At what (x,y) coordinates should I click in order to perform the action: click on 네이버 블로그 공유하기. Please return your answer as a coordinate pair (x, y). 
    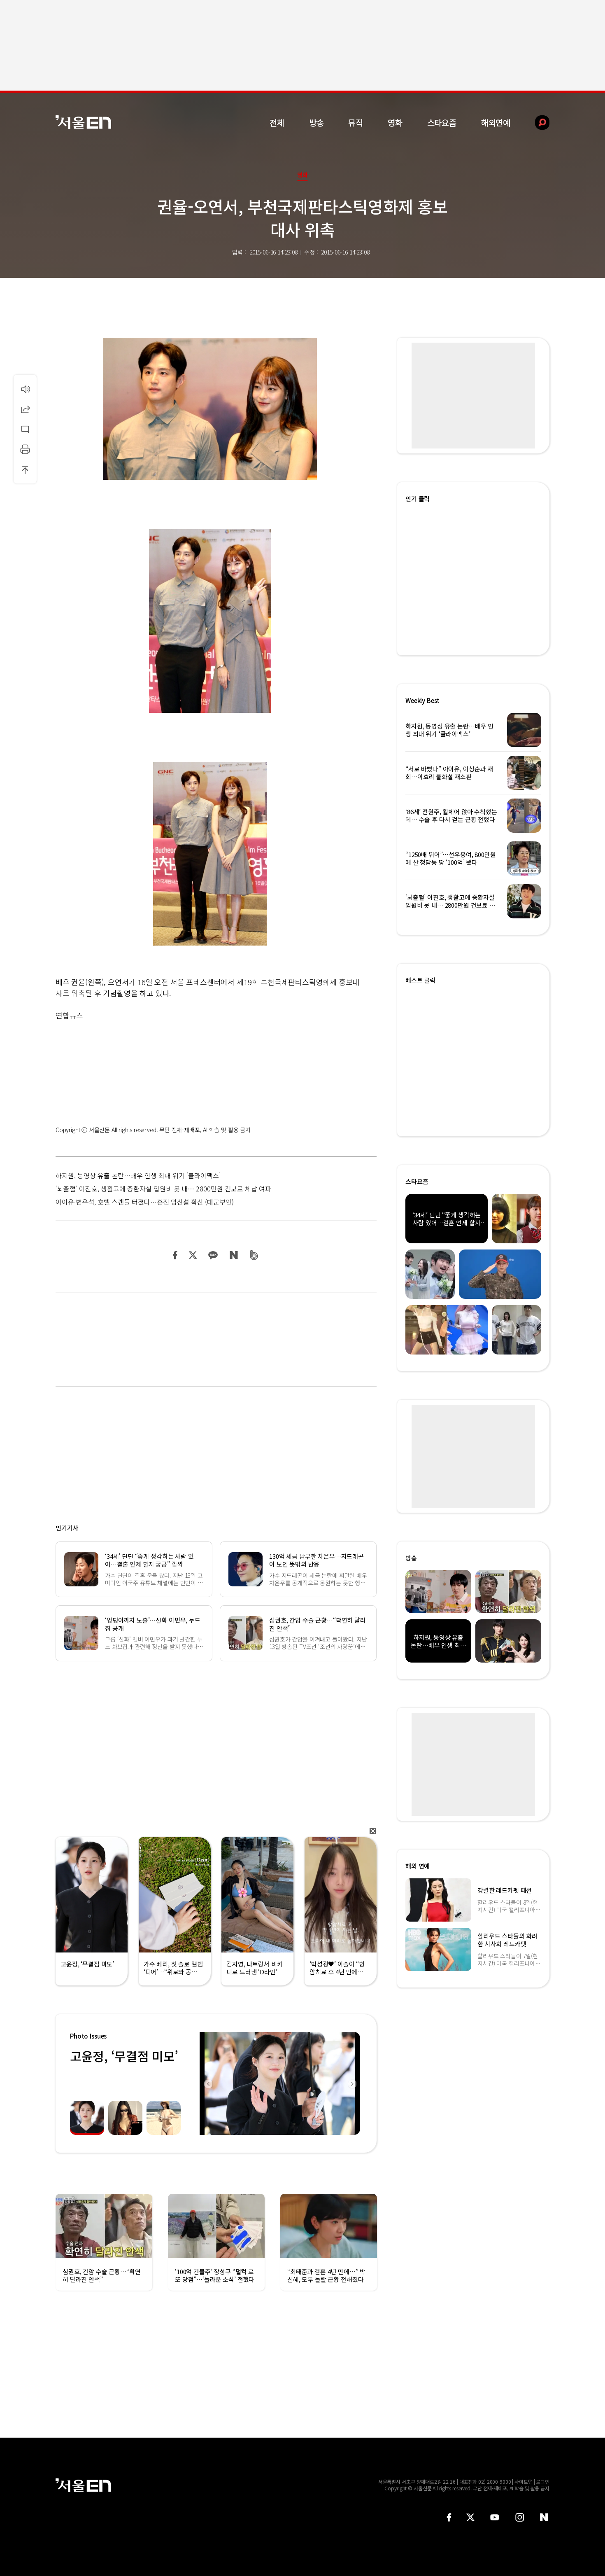
    Looking at the image, I should click on (233, 1255).